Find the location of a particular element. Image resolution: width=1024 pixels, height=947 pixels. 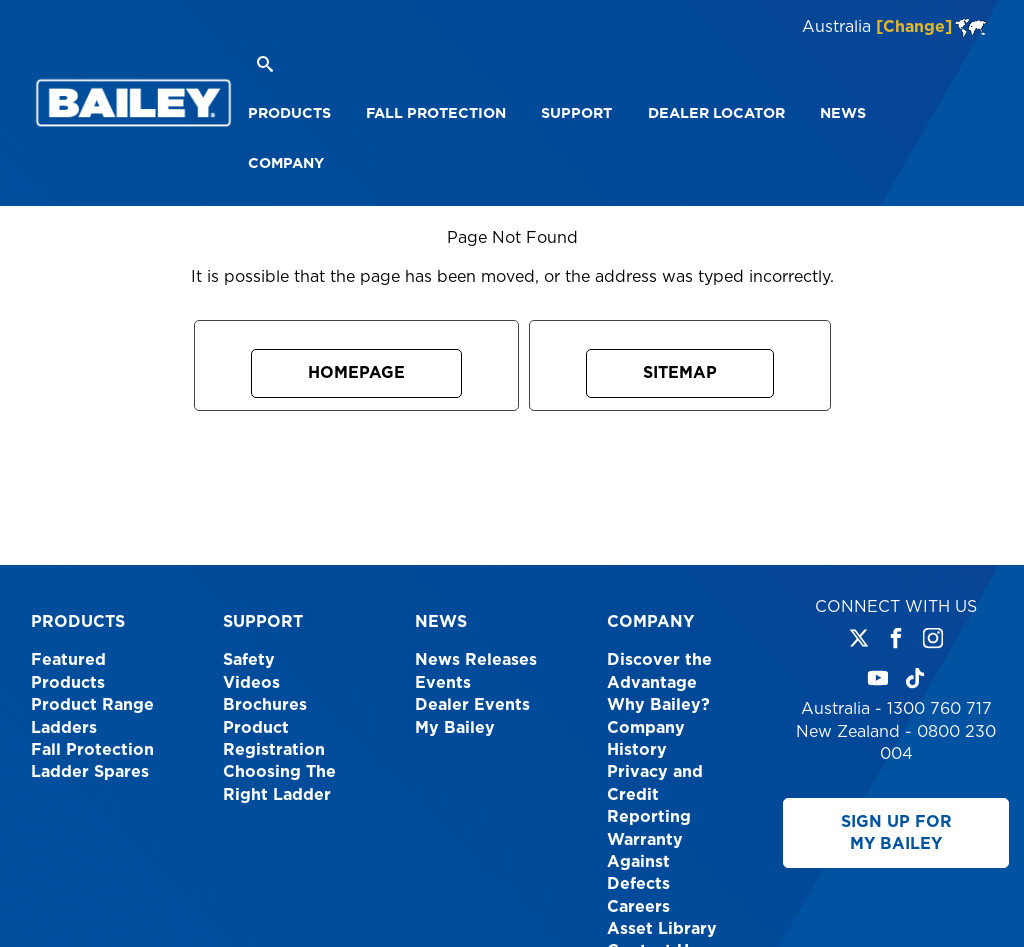

Featured Products is located at coordinates (68, 671).